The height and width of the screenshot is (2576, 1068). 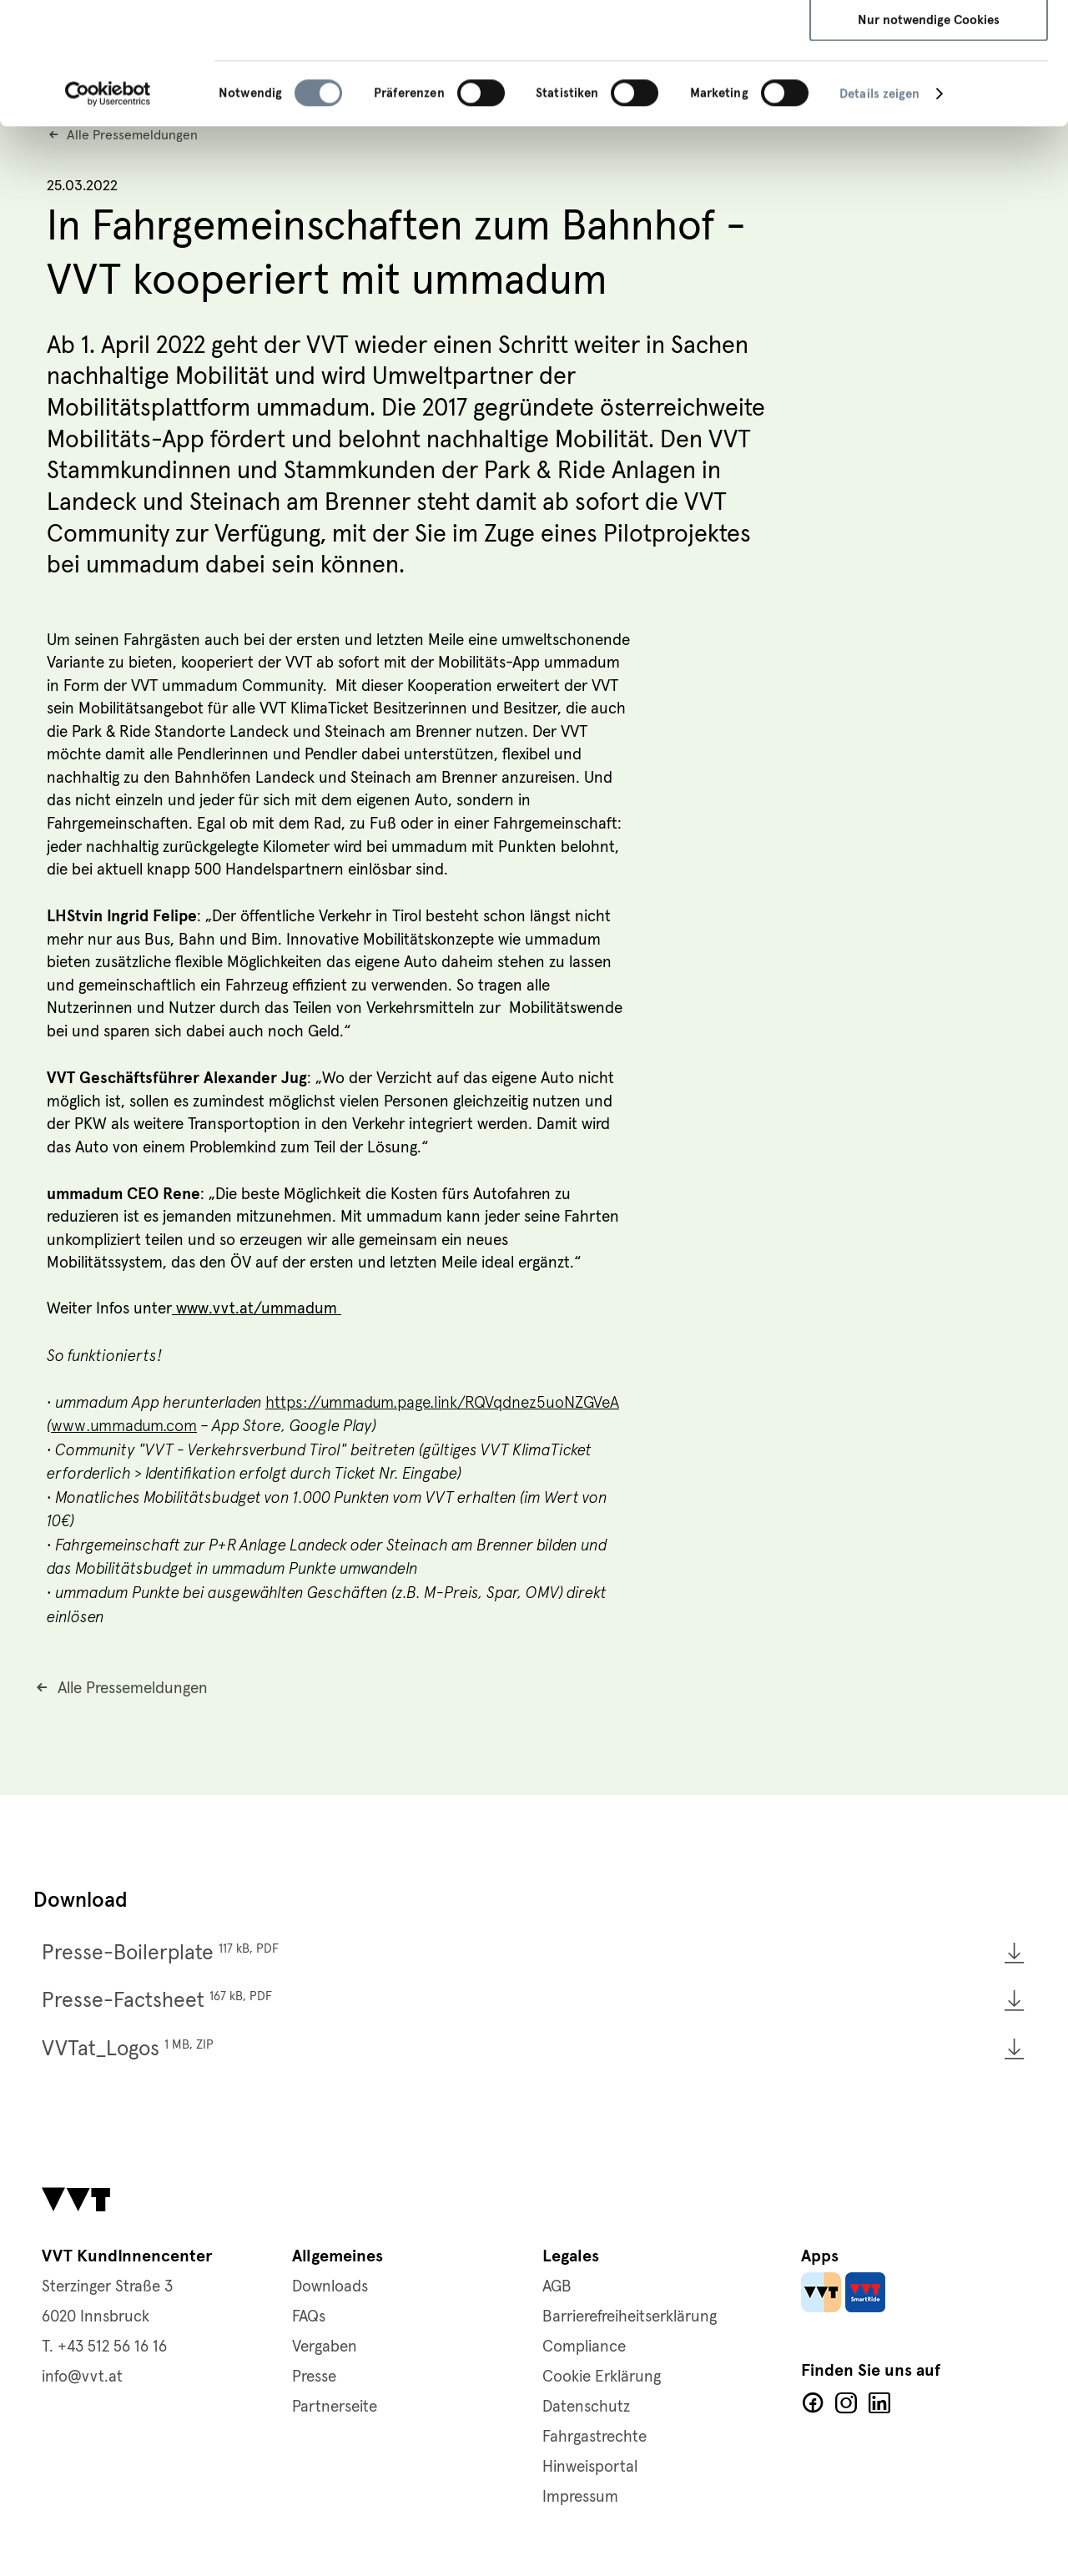 I want to click on Alle Cookies zulassen, so click(x=929, y=41).